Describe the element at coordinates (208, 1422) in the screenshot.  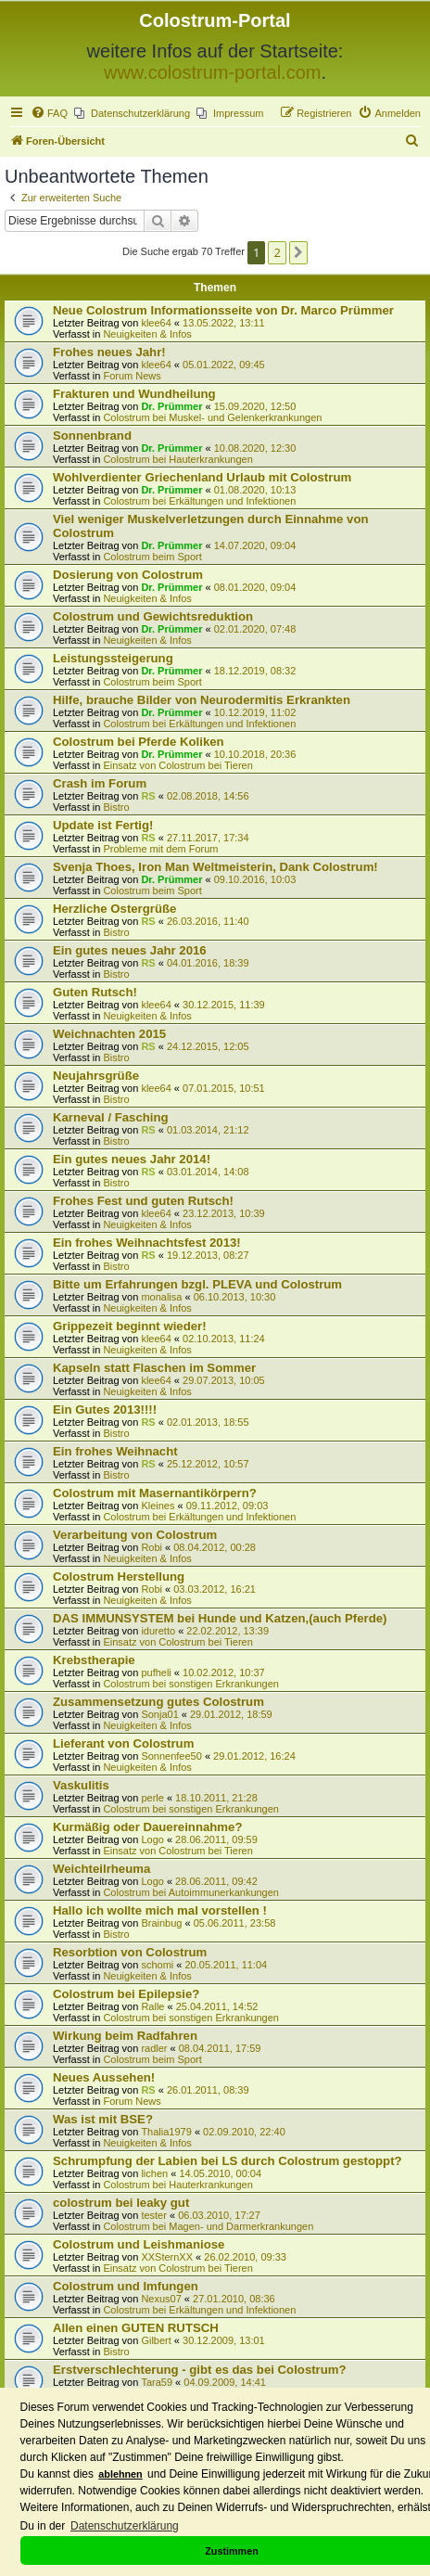
I see `02.01.2013, 18:55` at that location.